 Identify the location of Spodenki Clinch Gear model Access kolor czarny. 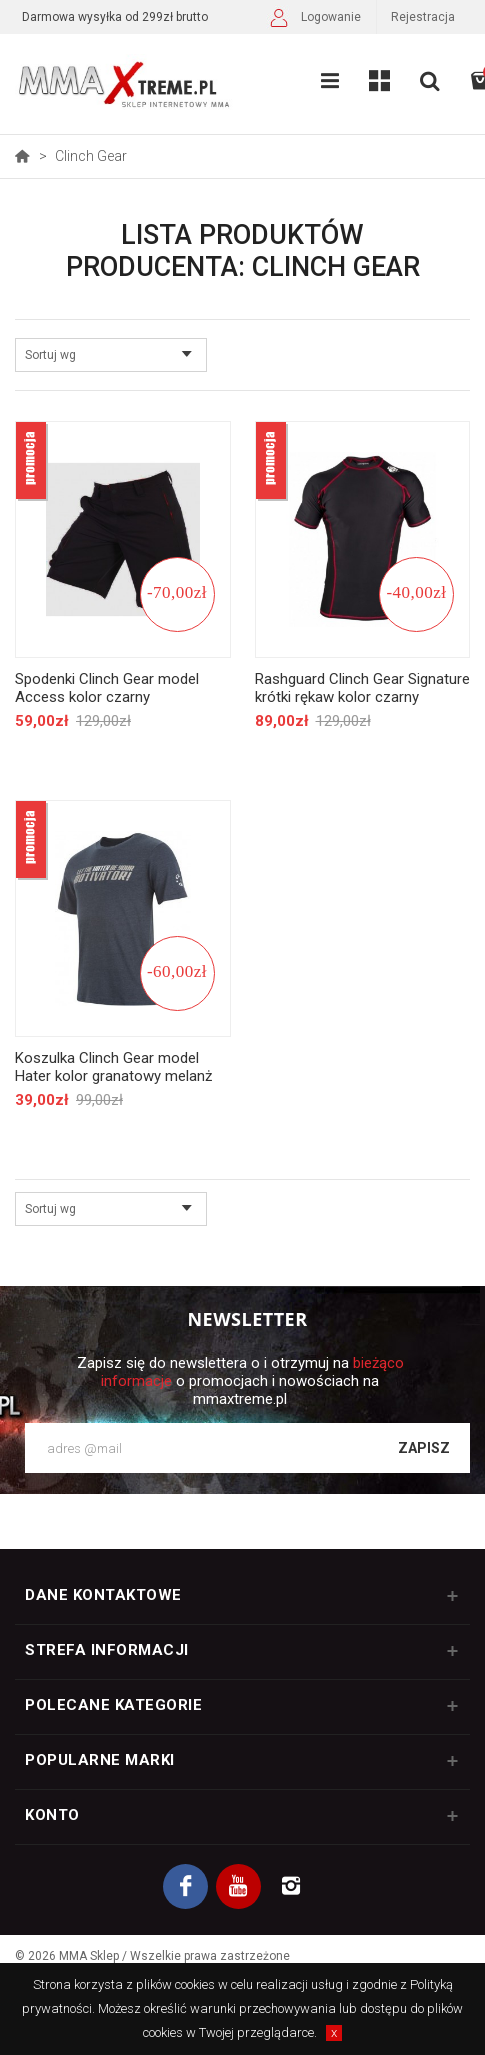
(107, 688).